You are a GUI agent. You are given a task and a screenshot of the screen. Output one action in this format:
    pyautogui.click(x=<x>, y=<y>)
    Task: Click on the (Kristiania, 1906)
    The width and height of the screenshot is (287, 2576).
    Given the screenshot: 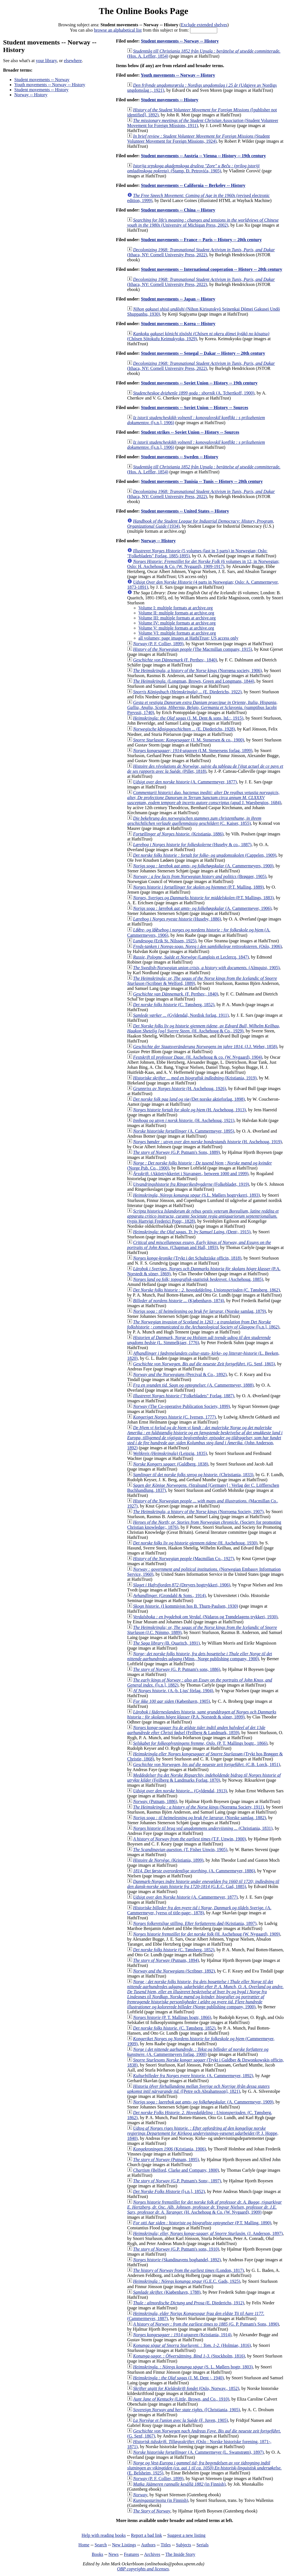 What is the action you would take?
    pyautogui.click(x=169, y=2149)
    